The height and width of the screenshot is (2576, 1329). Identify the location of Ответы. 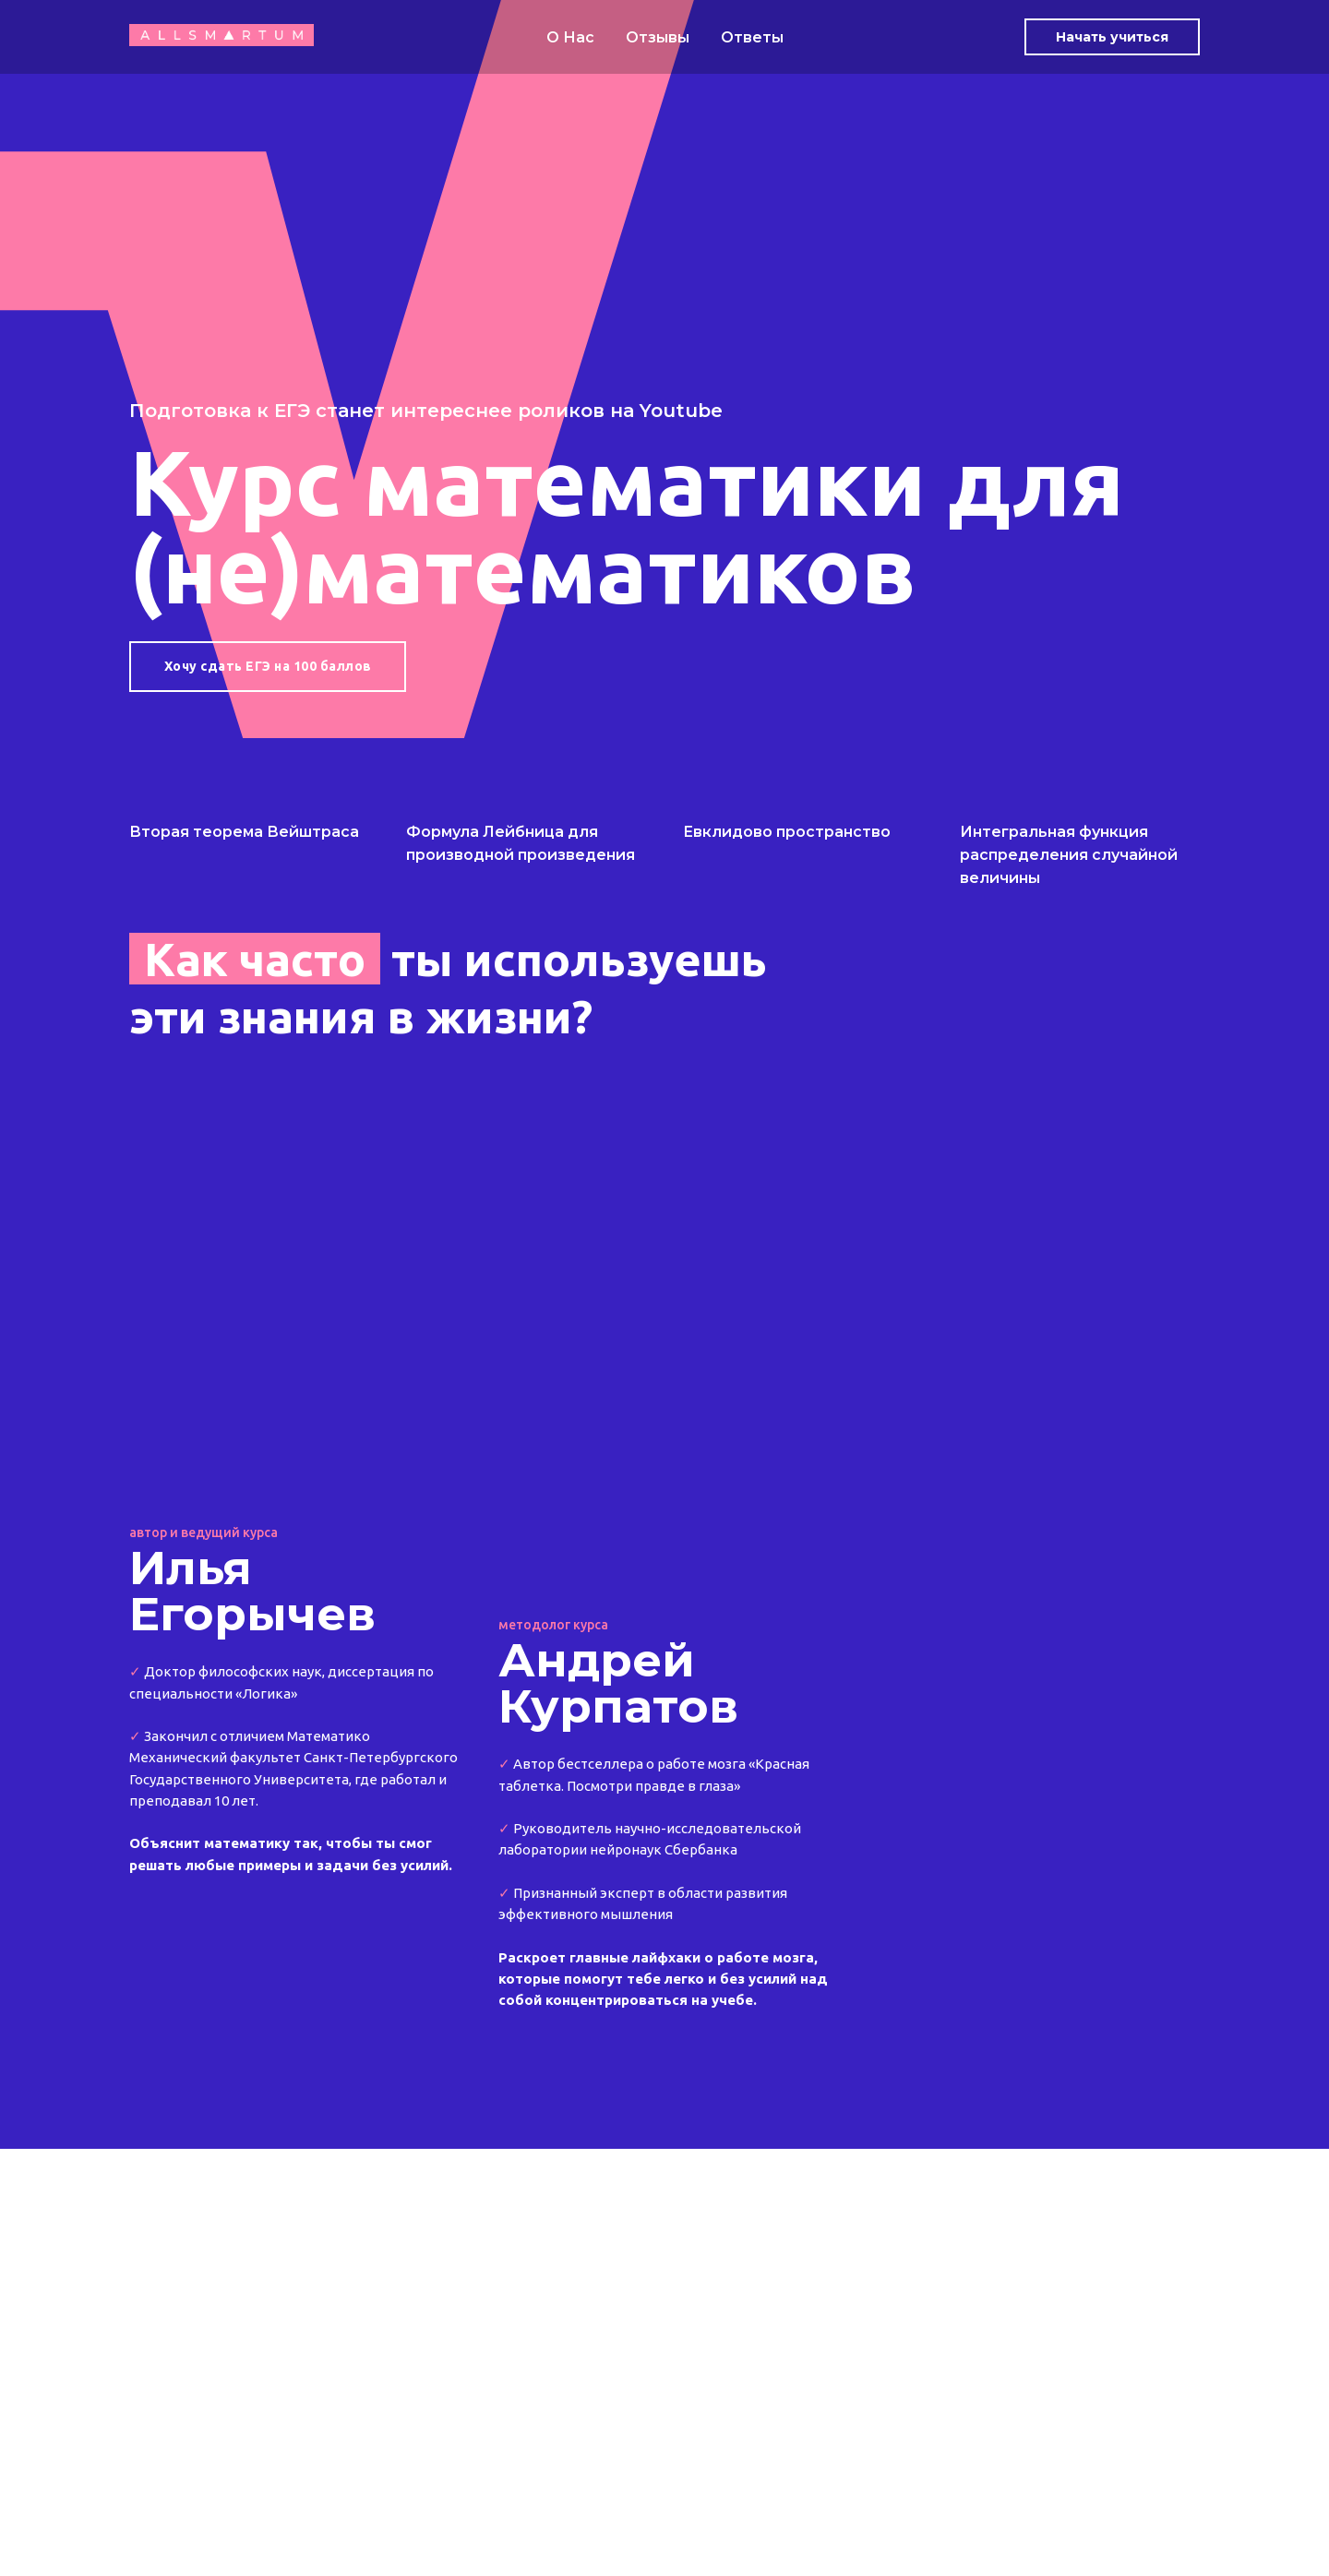
(752, 37).